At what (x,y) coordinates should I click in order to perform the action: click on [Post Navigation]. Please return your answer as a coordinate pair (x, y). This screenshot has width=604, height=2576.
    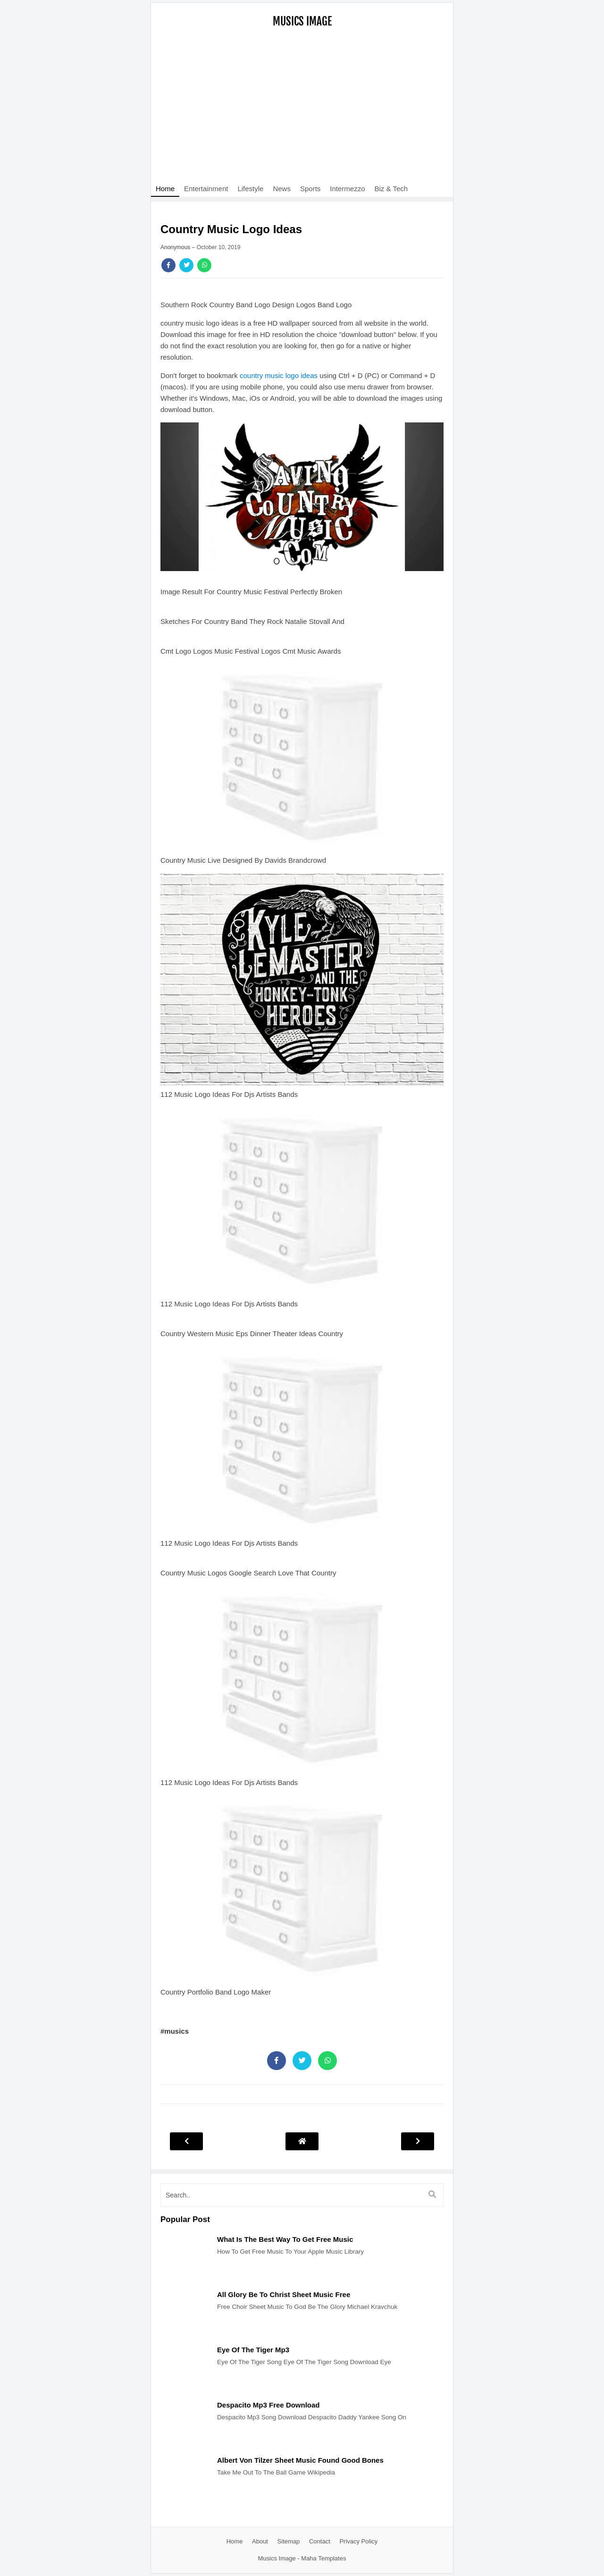
    Looking at the image, I should click on (302, 2141).